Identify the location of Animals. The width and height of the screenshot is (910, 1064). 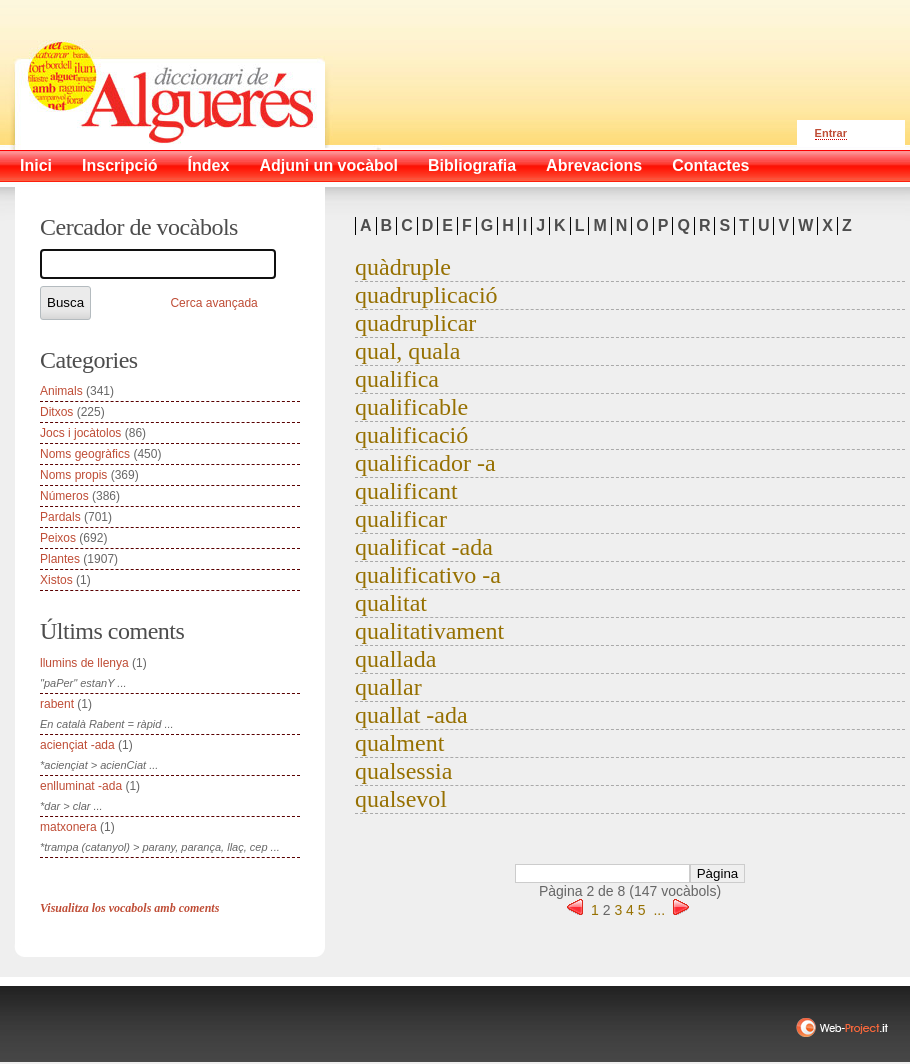
(61, 391).